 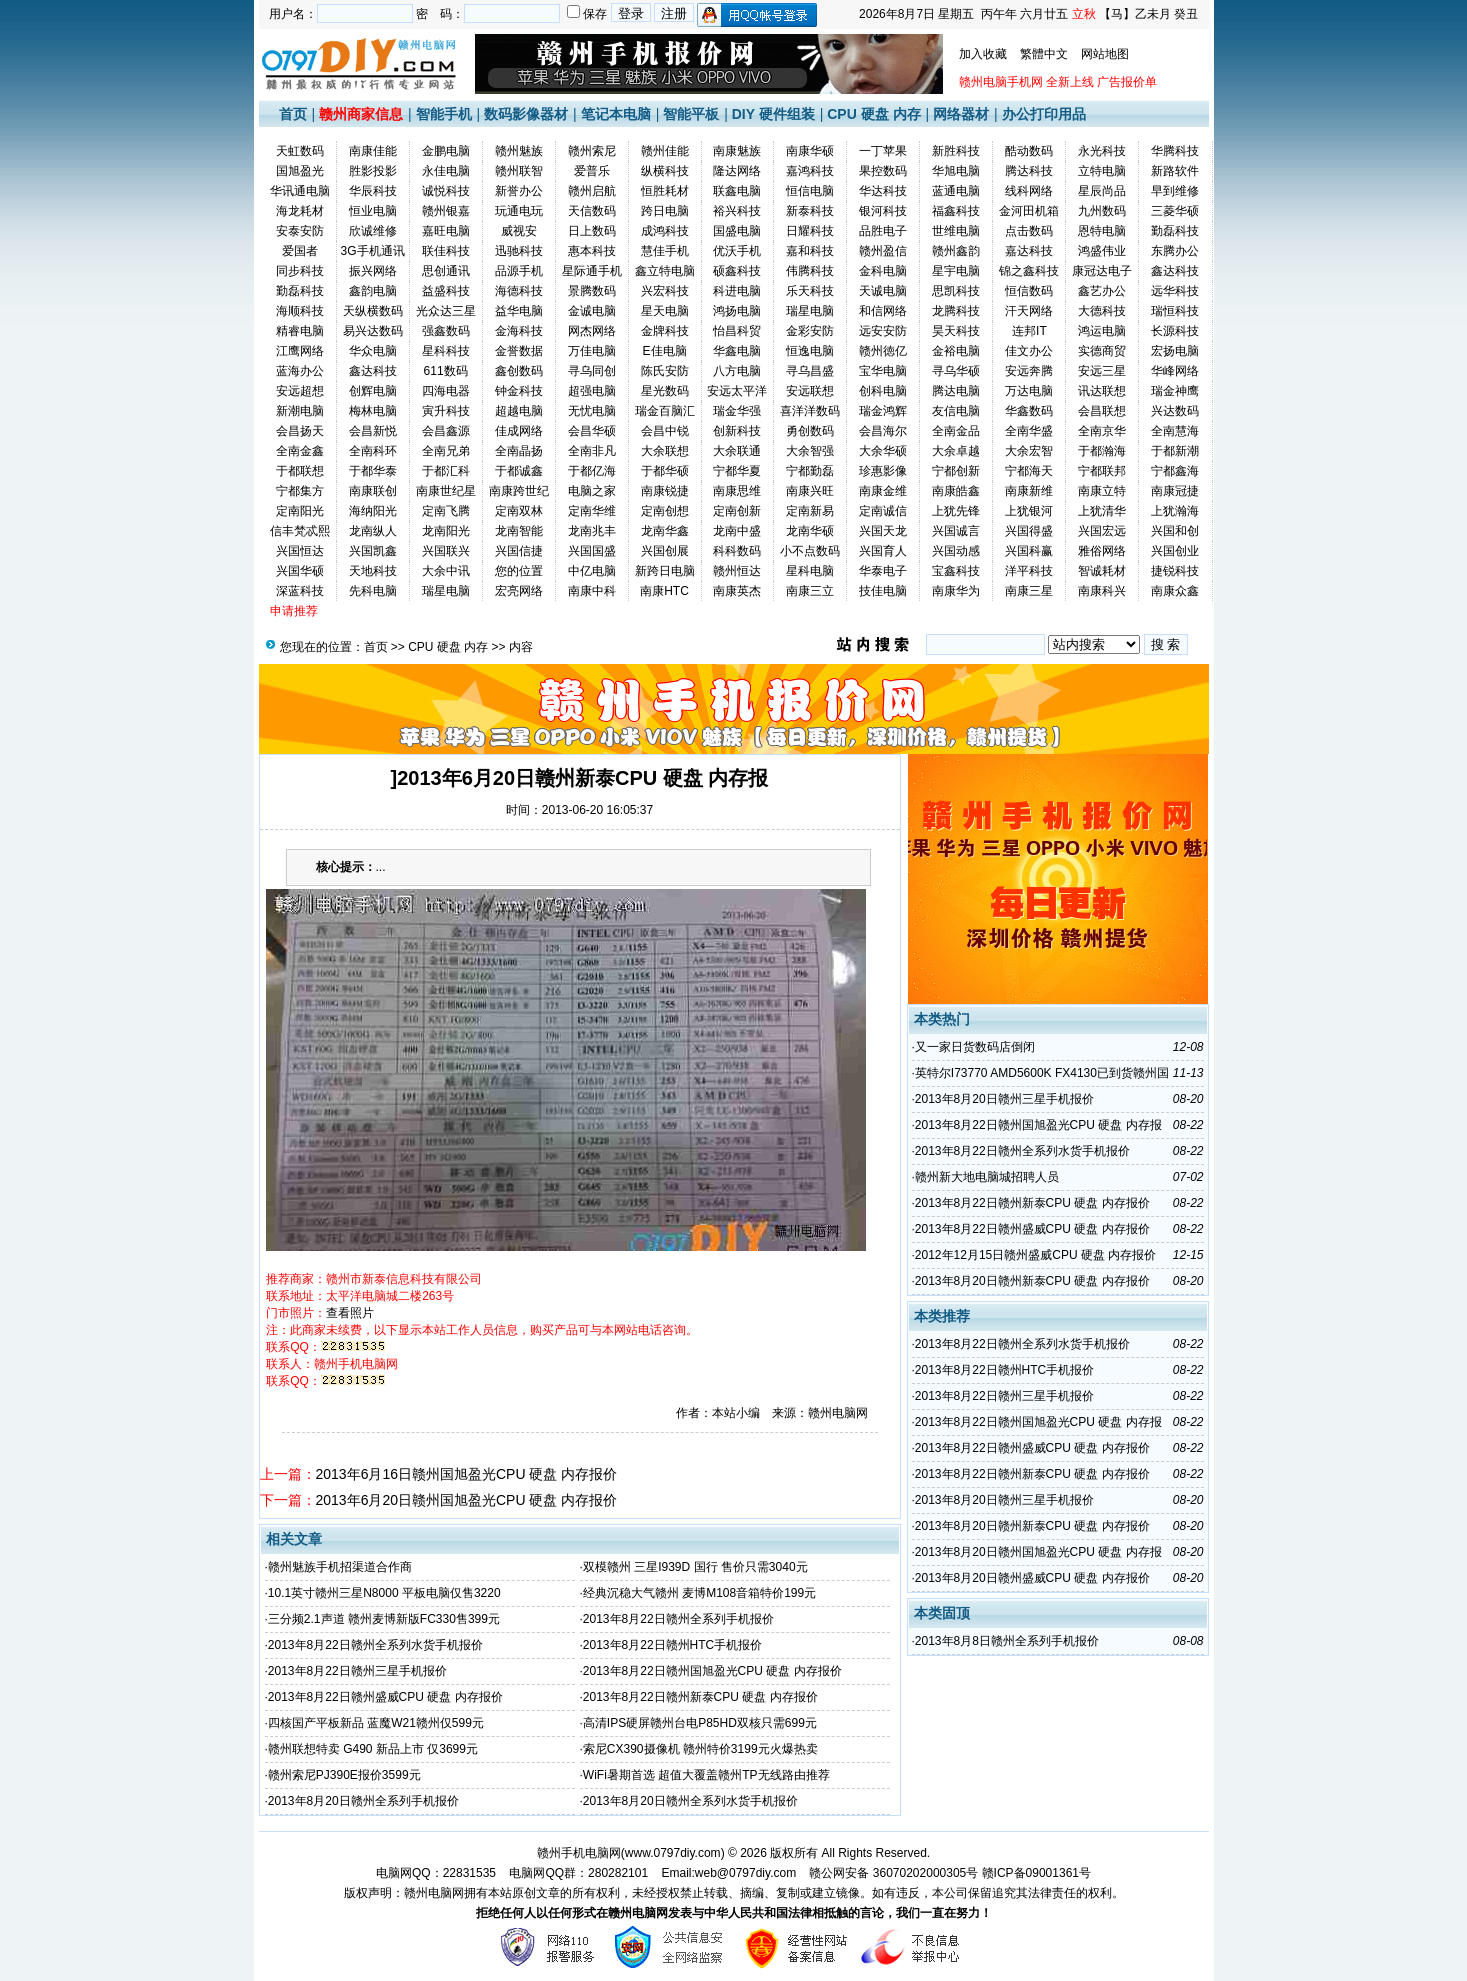 I want to click on 定南华维, so click(x=592, y=511).